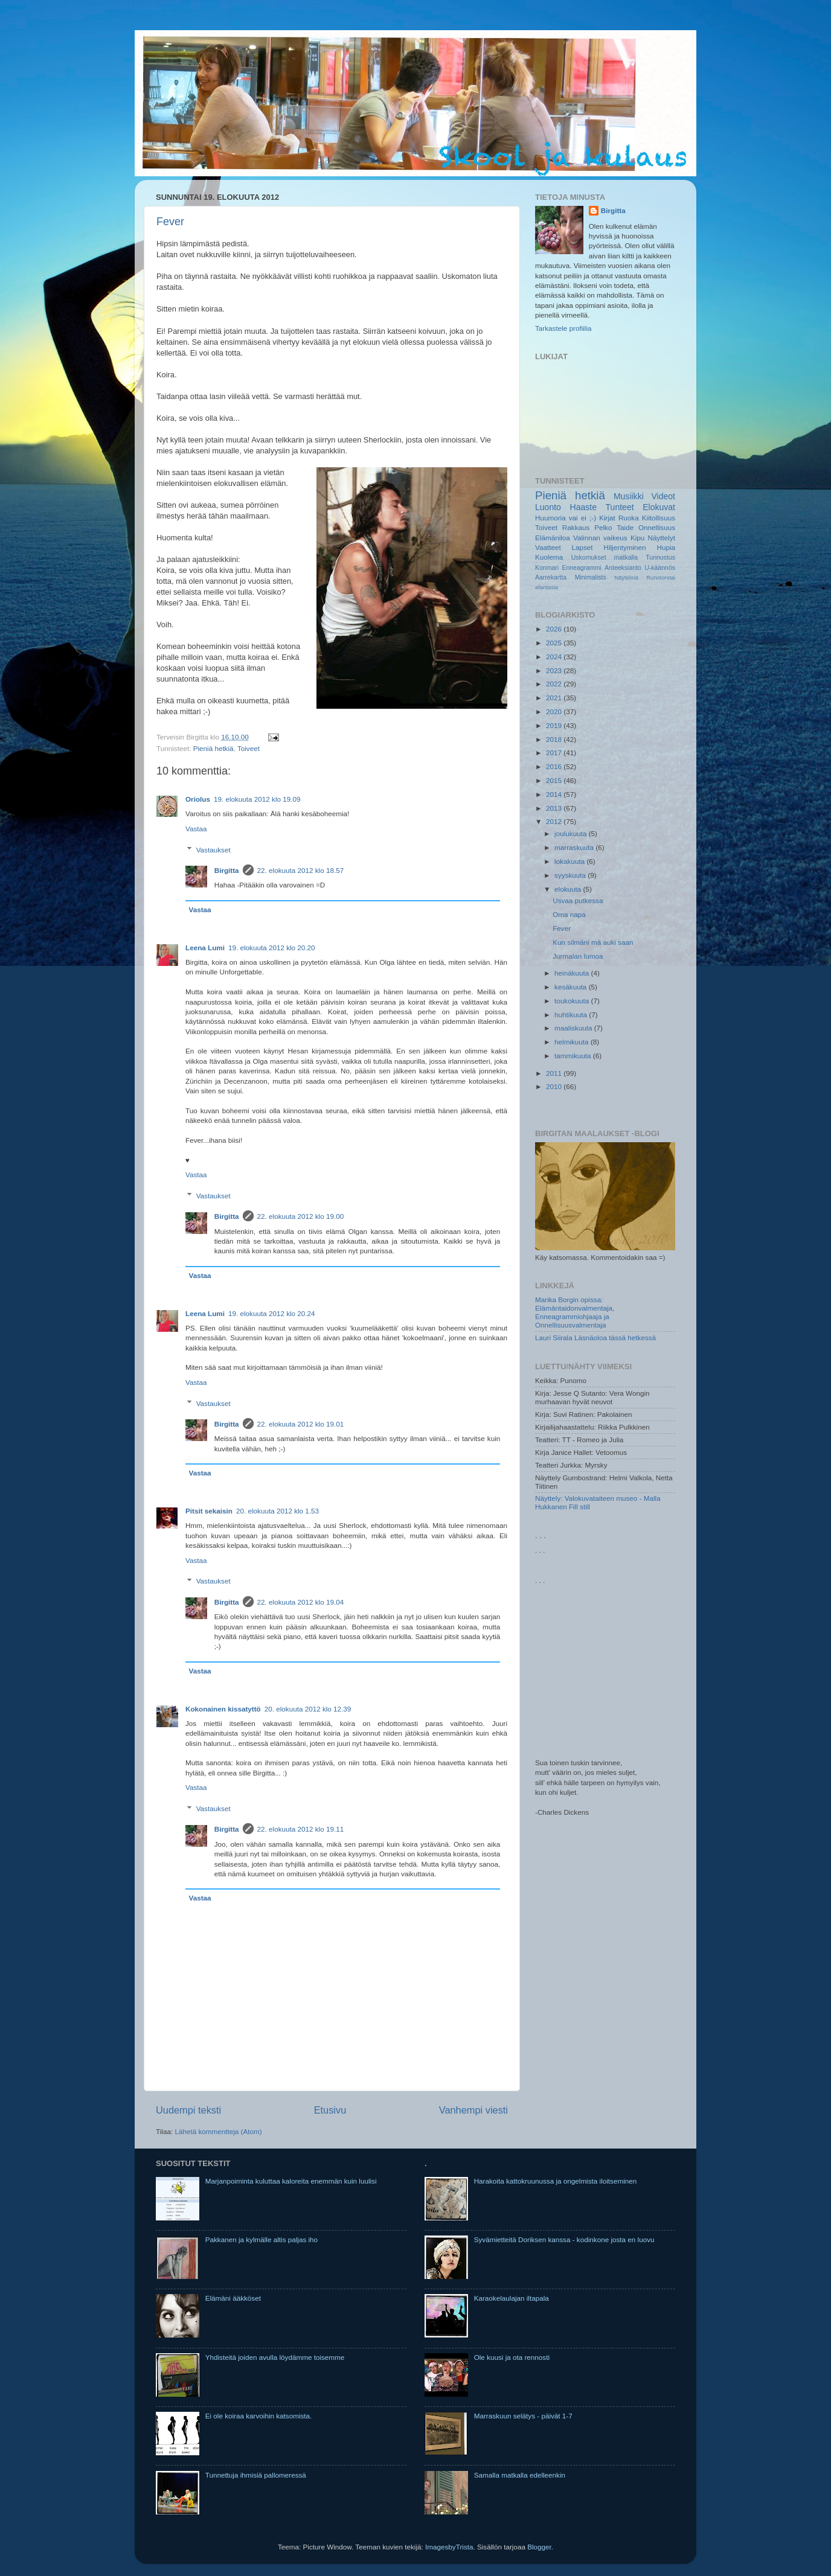 The image size is (831, 2576). What do you see at coordinates (188, 2110) in the screenshot?
I see `Uudempi teksti` at bounding box center [188, 2110].